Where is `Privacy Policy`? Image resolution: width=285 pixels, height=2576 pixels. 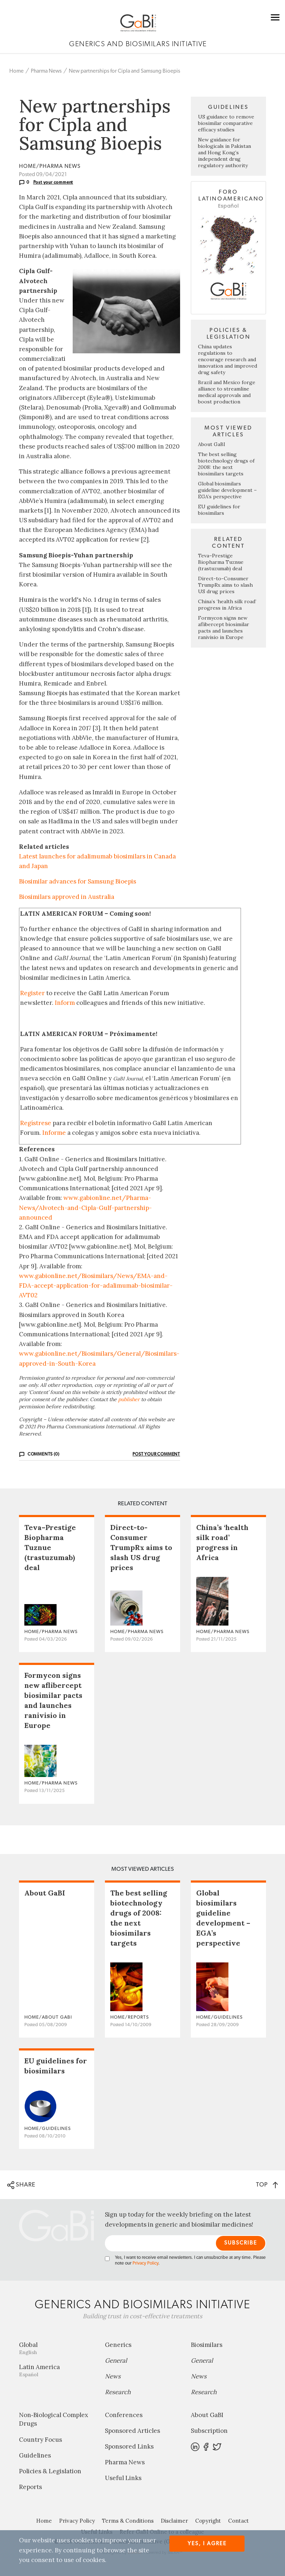 Privacy Policy is located at coordinates (145, 2263).